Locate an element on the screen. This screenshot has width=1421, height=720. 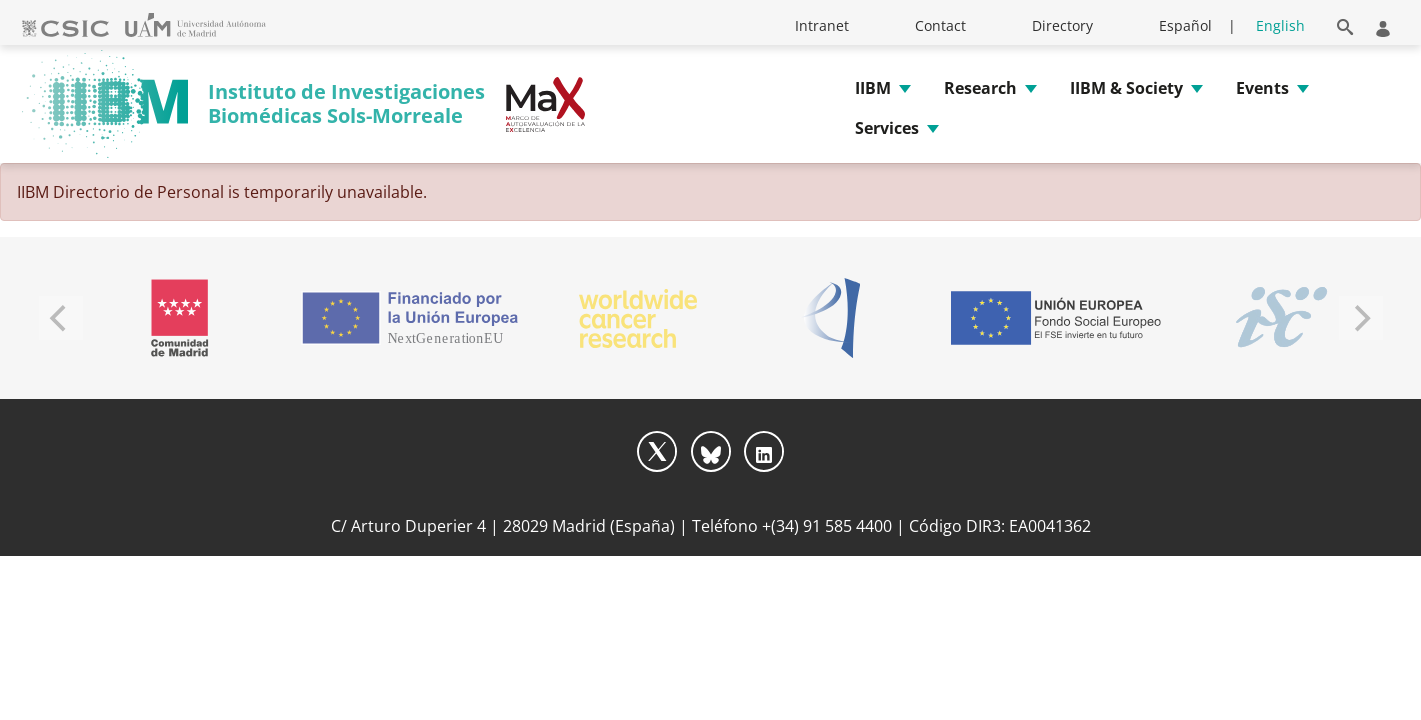
Intranet is located at coordinates (822, 25).